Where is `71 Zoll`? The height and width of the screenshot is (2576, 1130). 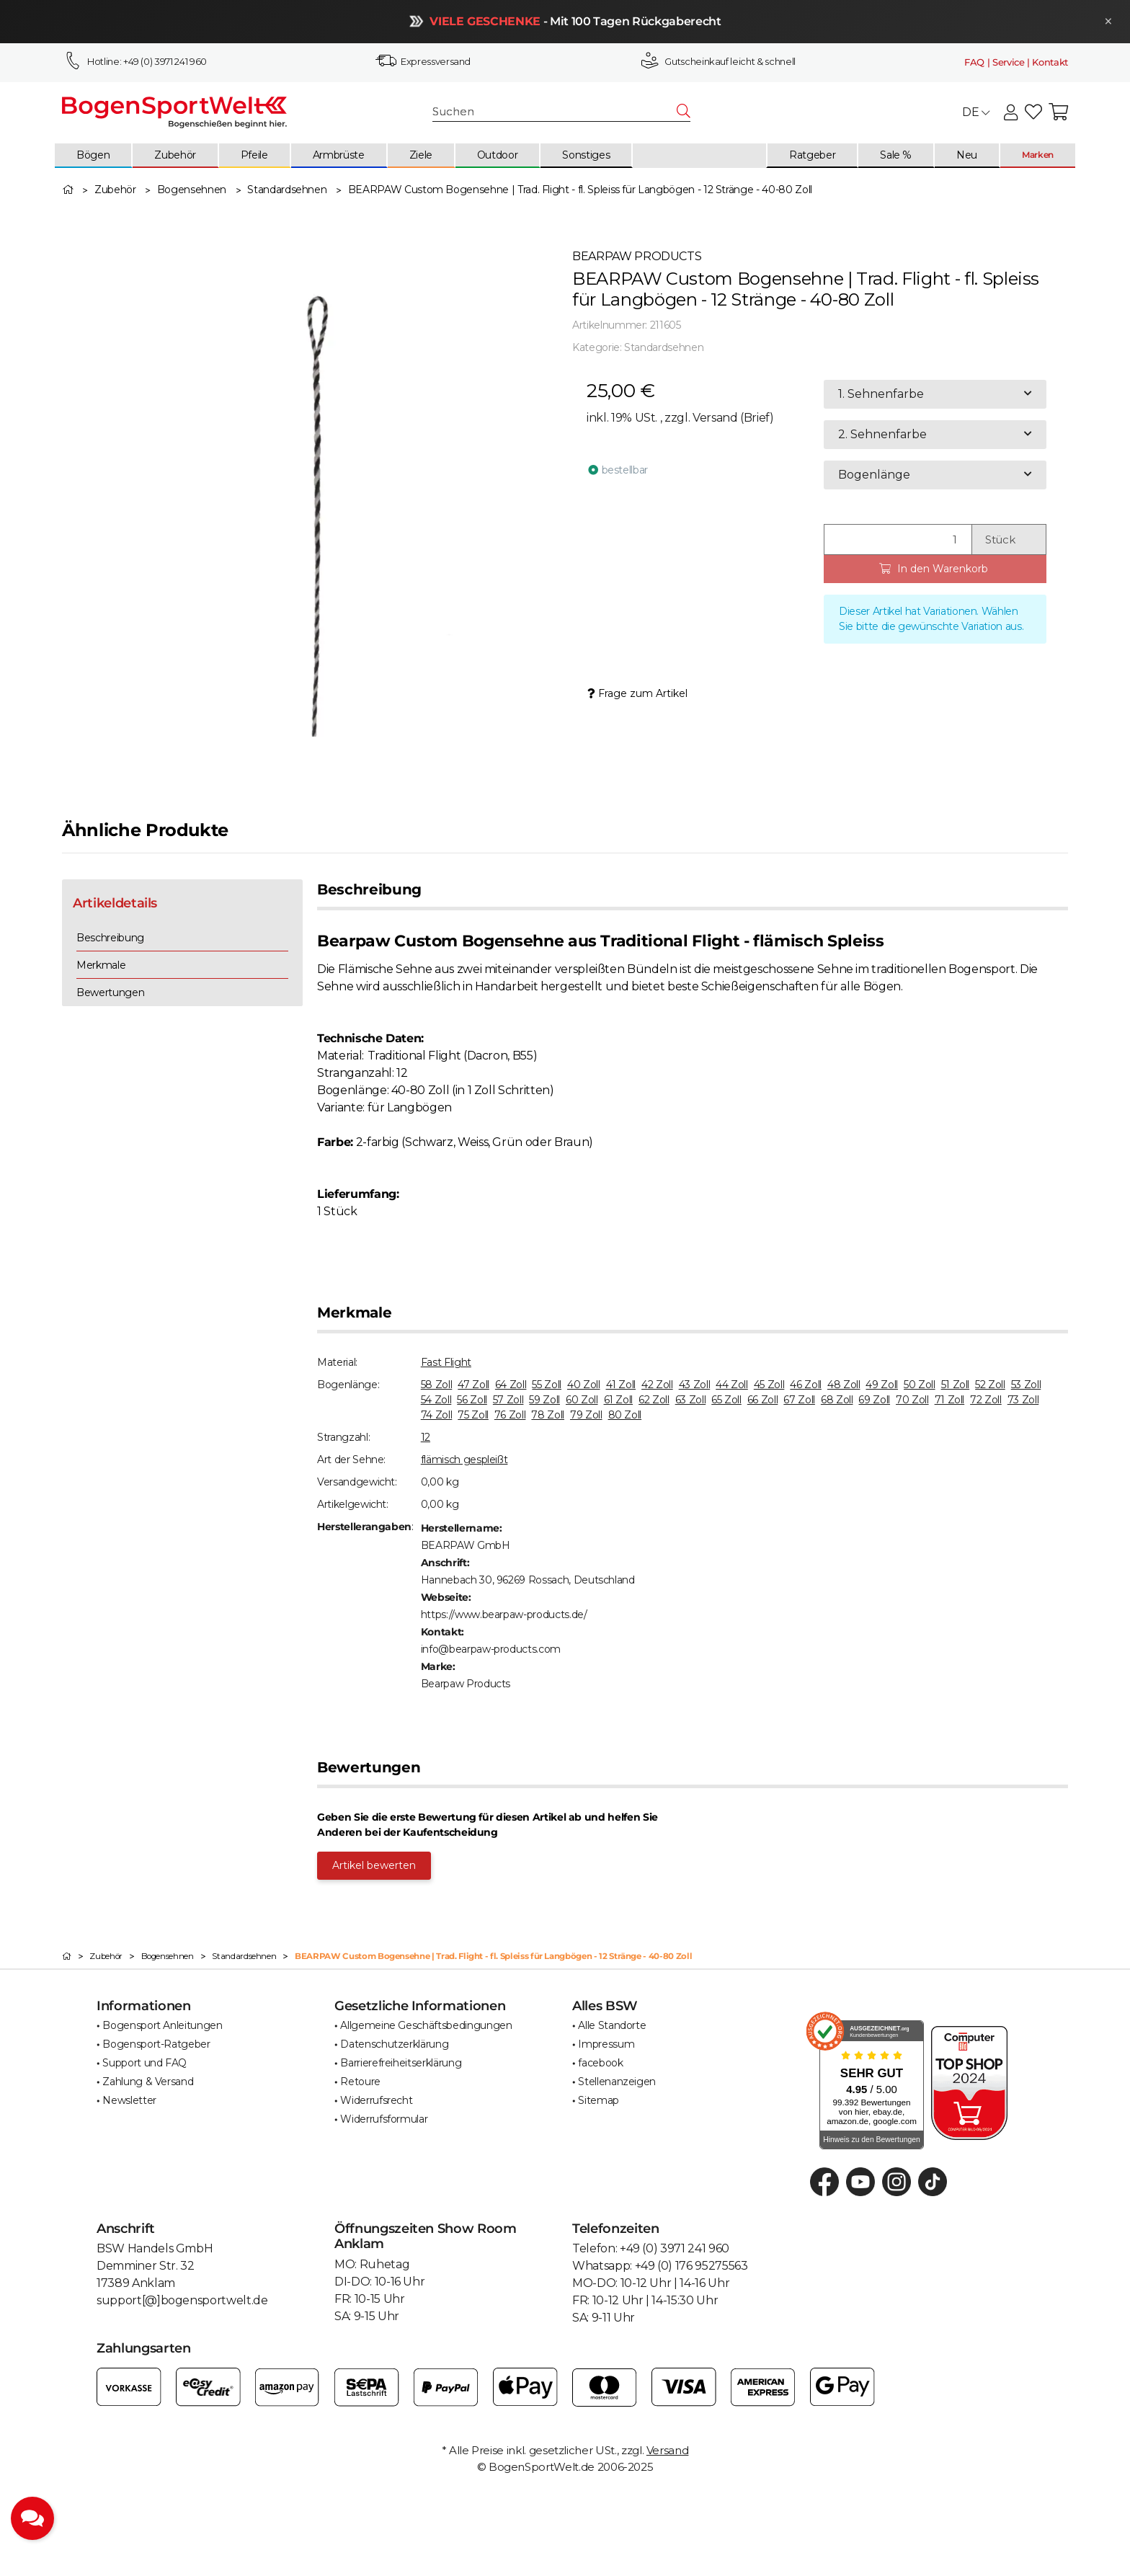
71 Zoll is located at coordinates (950, 1399).